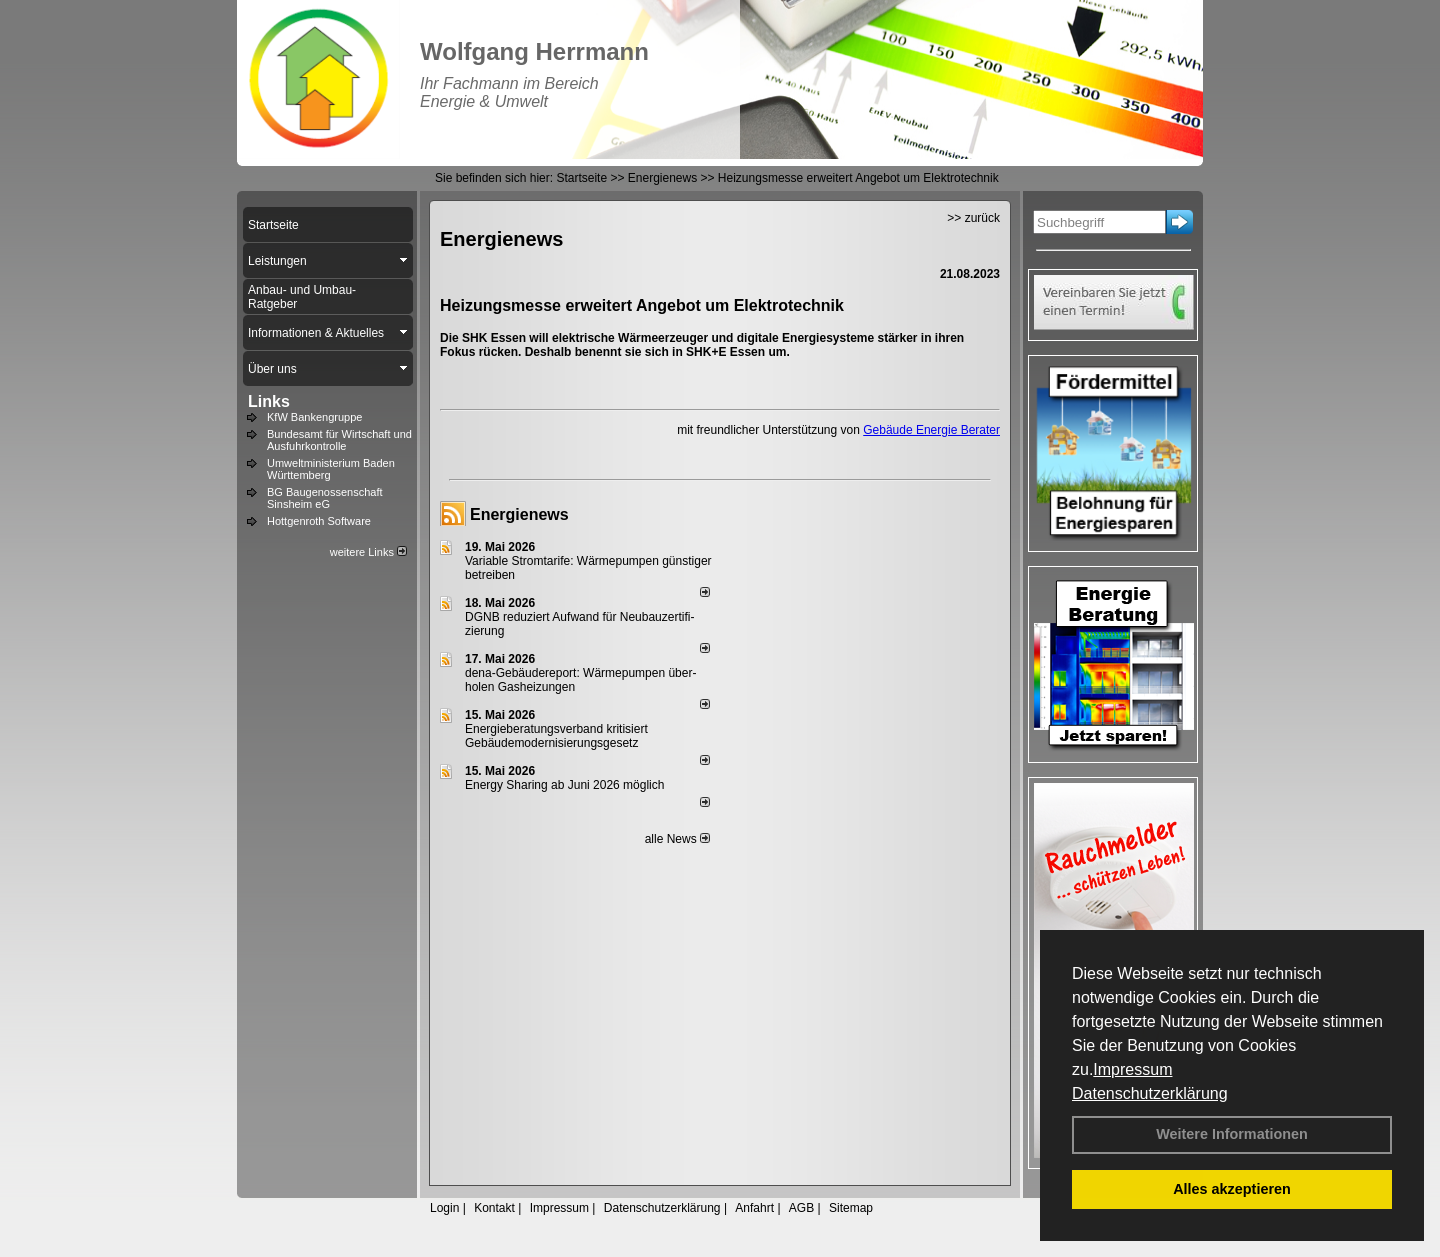 The image size is (1440, 1257). Describe the element at coordinates (973, 218) in the screenshot. I see `>> zurück` at that location.